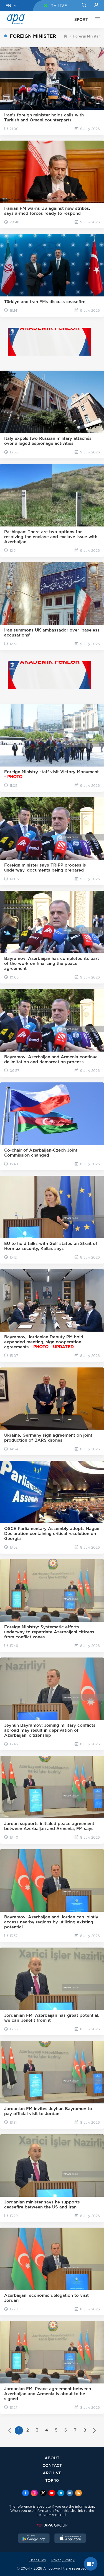 The width and height of the screenshot is (104, 2576). I want to click on ABOUT, so click(52, 2457).